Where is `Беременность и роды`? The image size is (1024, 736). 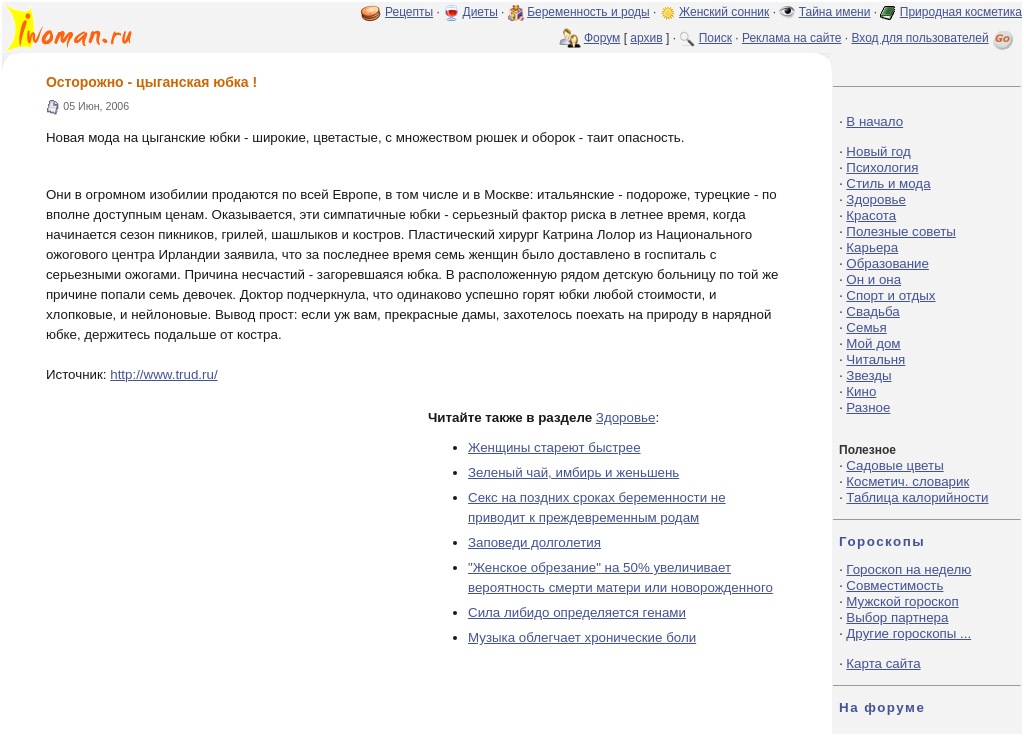 Беременность и роды is located at coordinates (588, 12).